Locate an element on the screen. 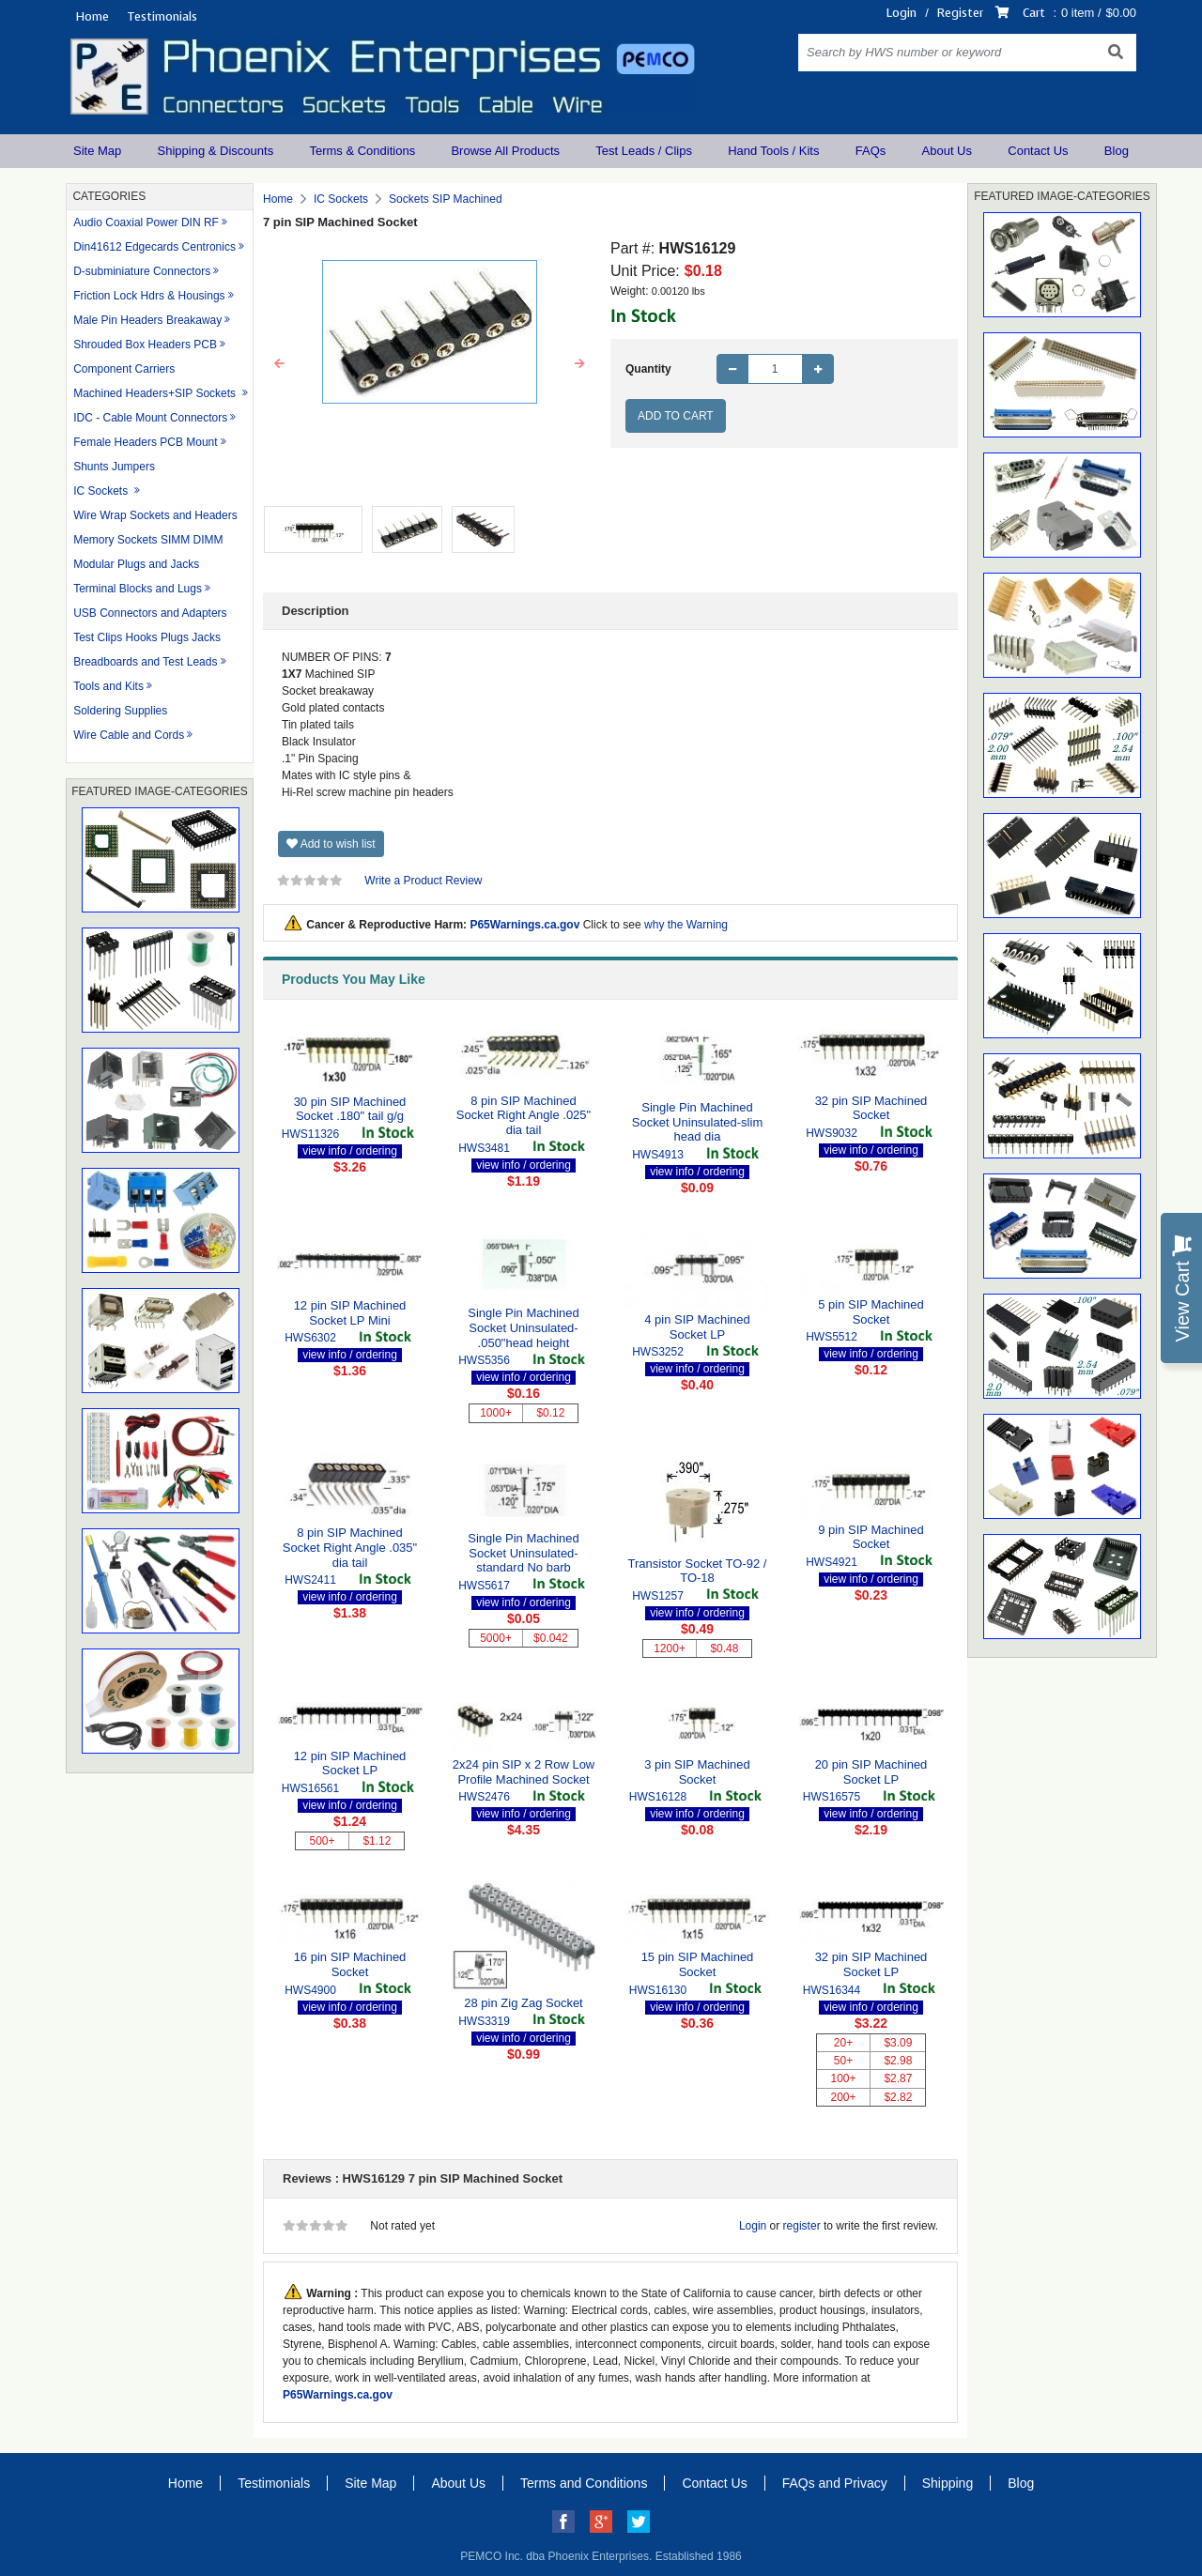  Test Clips Hooks Plugs Jacks is located at coordinates (147, 637).